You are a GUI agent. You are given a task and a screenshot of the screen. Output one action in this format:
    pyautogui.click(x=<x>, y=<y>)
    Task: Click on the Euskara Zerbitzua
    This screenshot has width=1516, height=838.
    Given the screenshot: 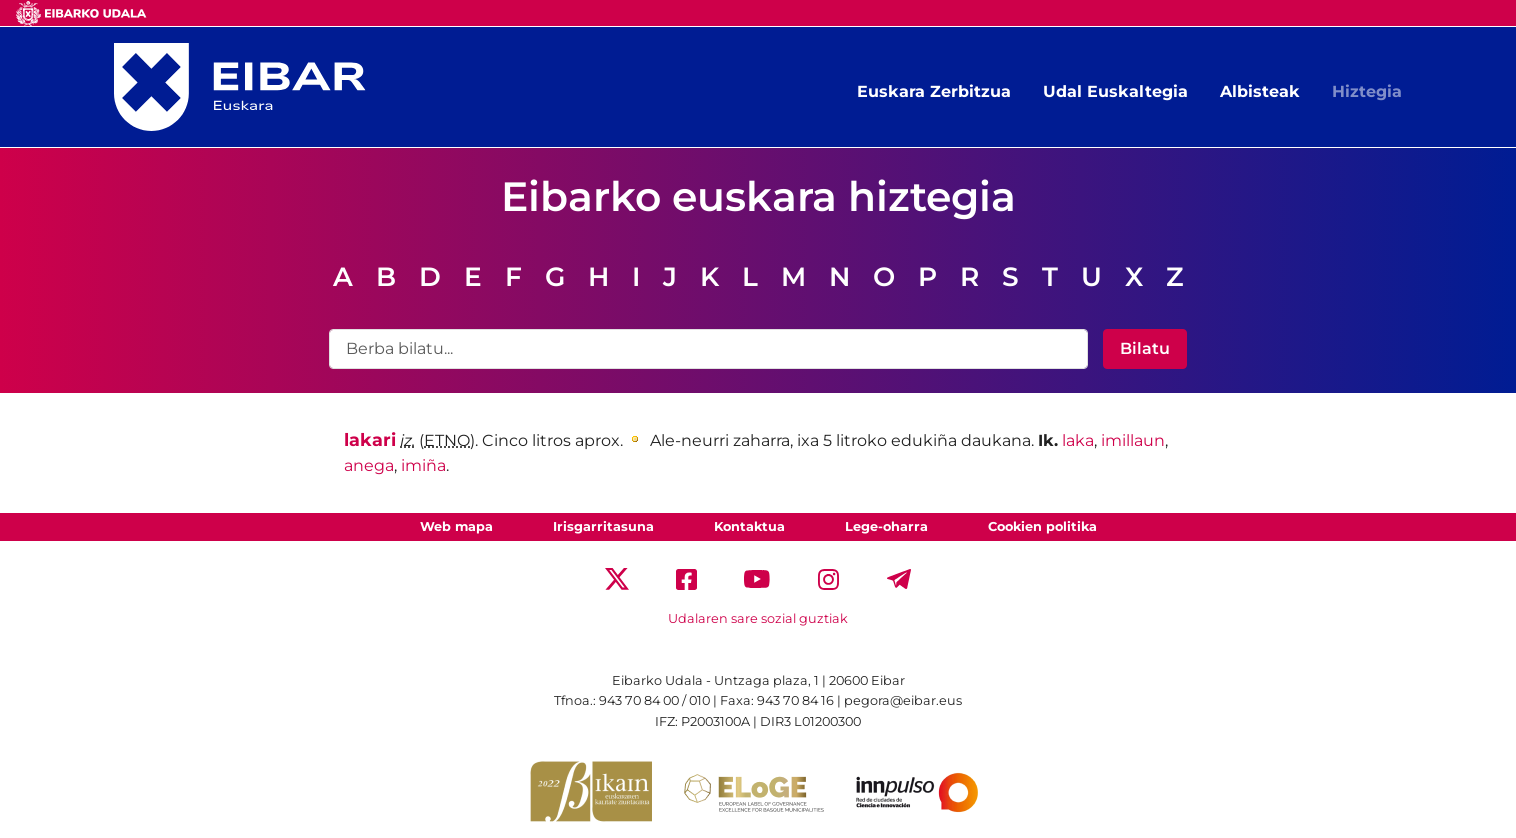 What is the action you would take?
    pyautogui.click(x=934, y=91)
    